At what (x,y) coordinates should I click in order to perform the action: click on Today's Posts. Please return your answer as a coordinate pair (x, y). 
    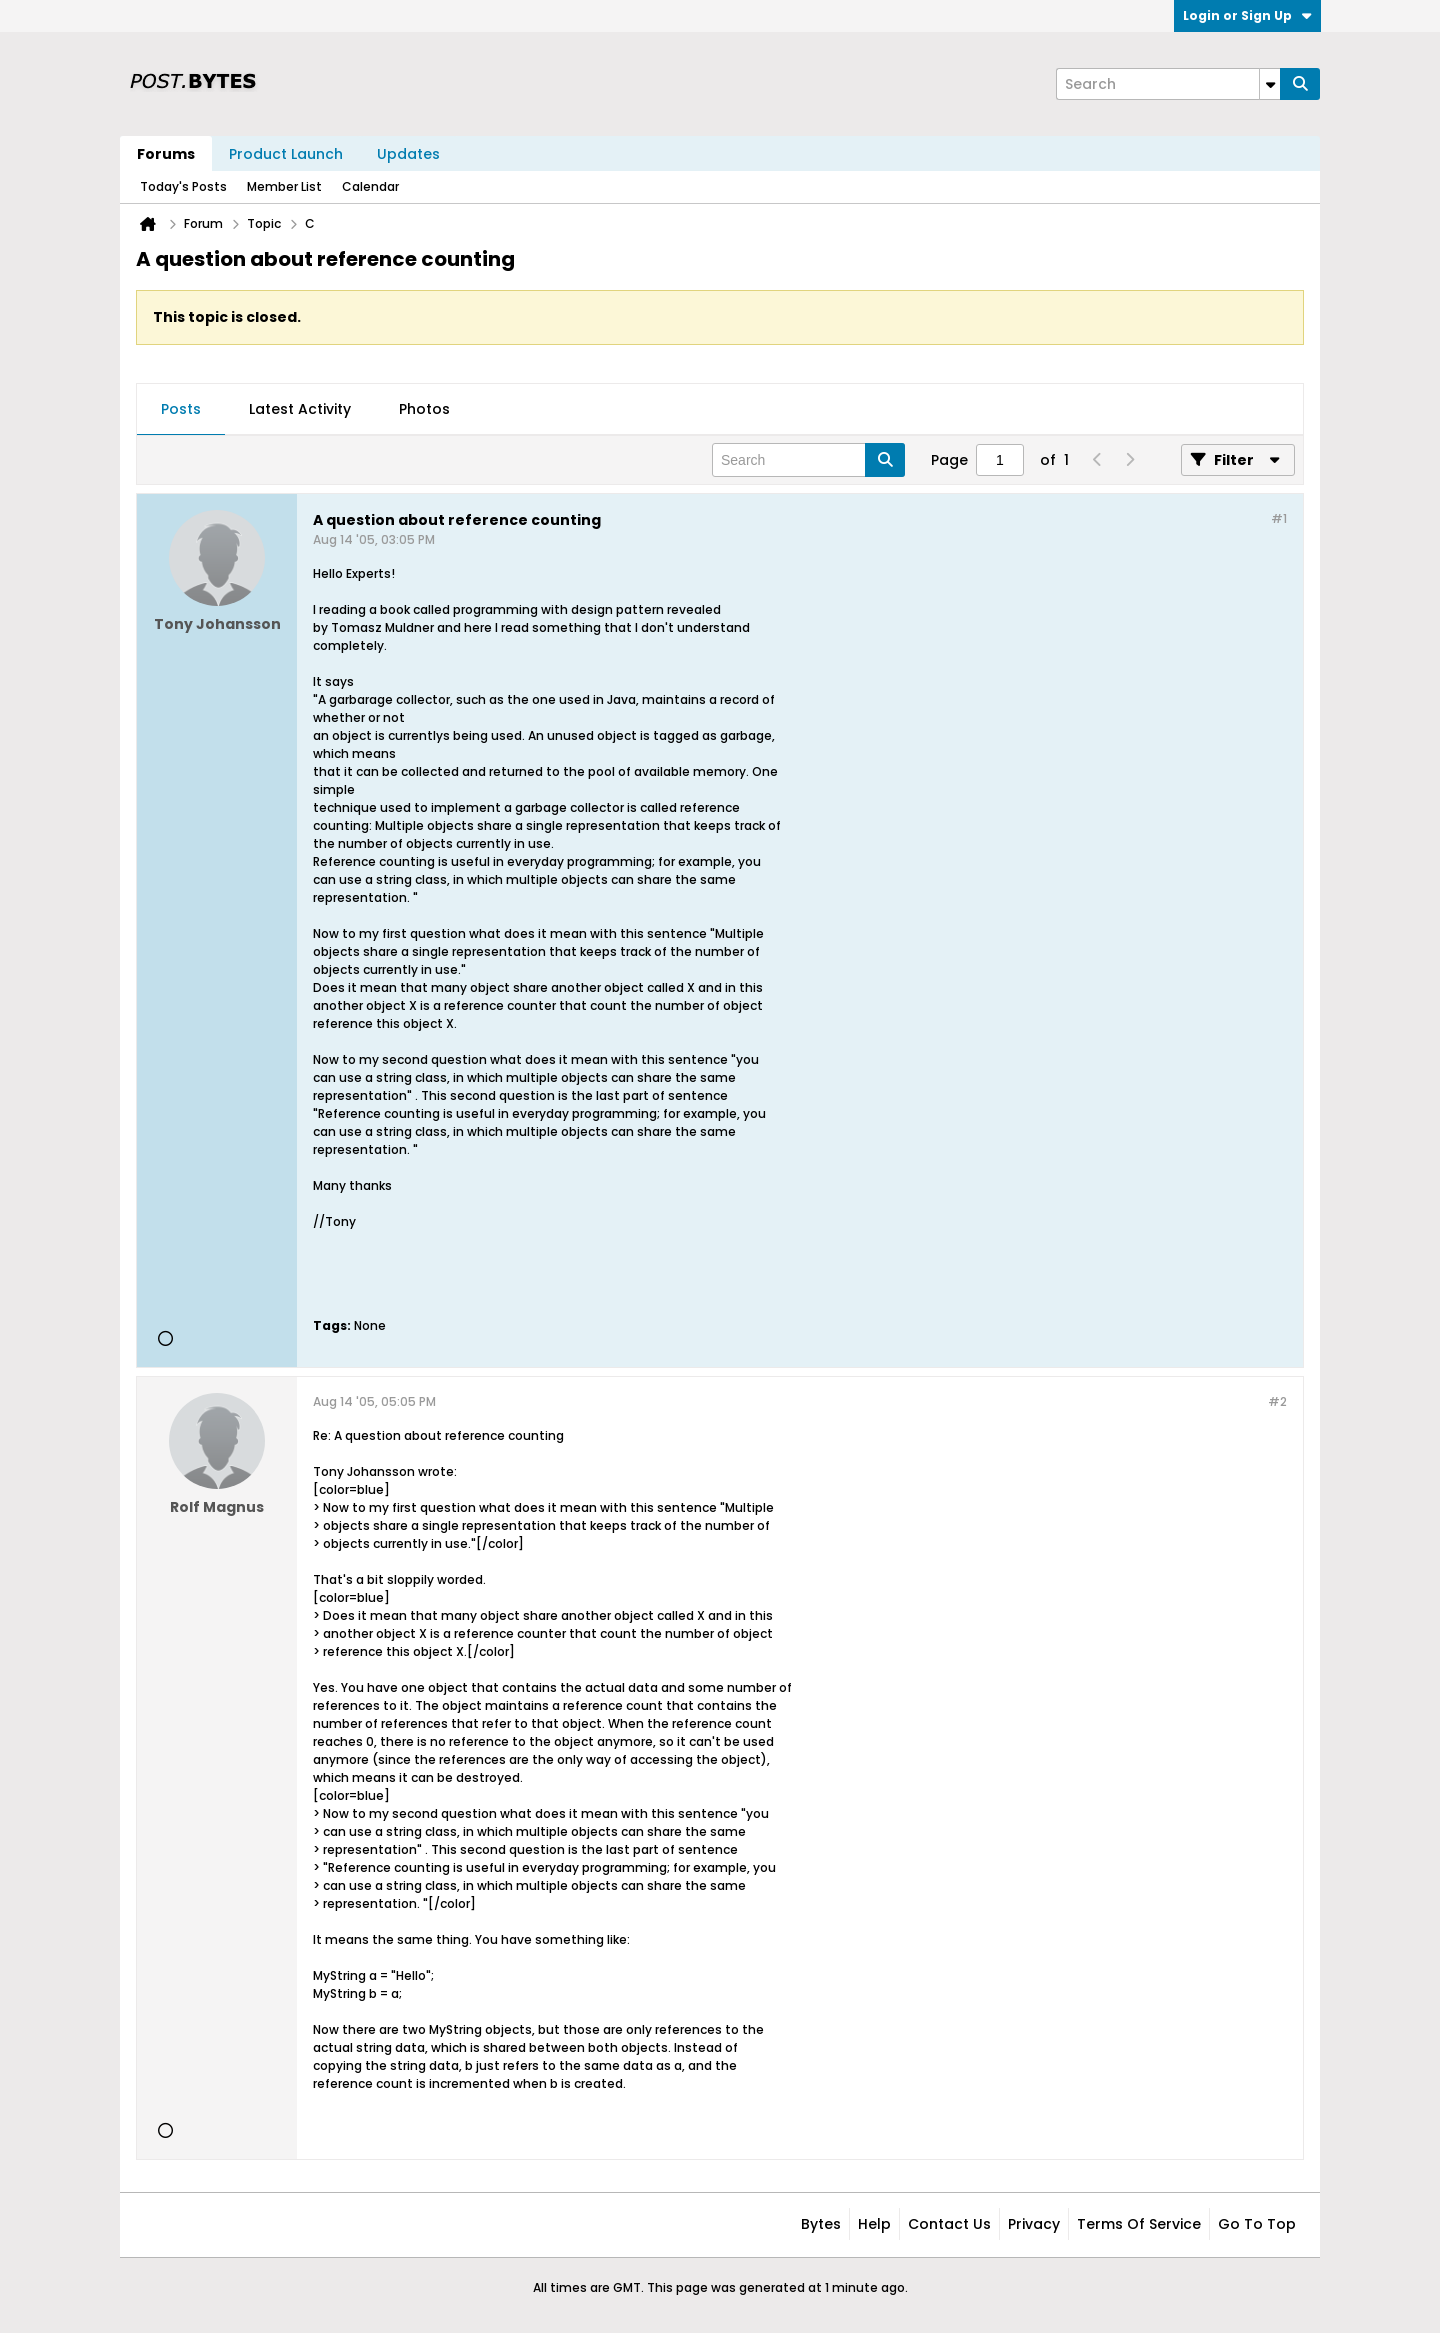
    Looking at the image, I should click on (183, 186).